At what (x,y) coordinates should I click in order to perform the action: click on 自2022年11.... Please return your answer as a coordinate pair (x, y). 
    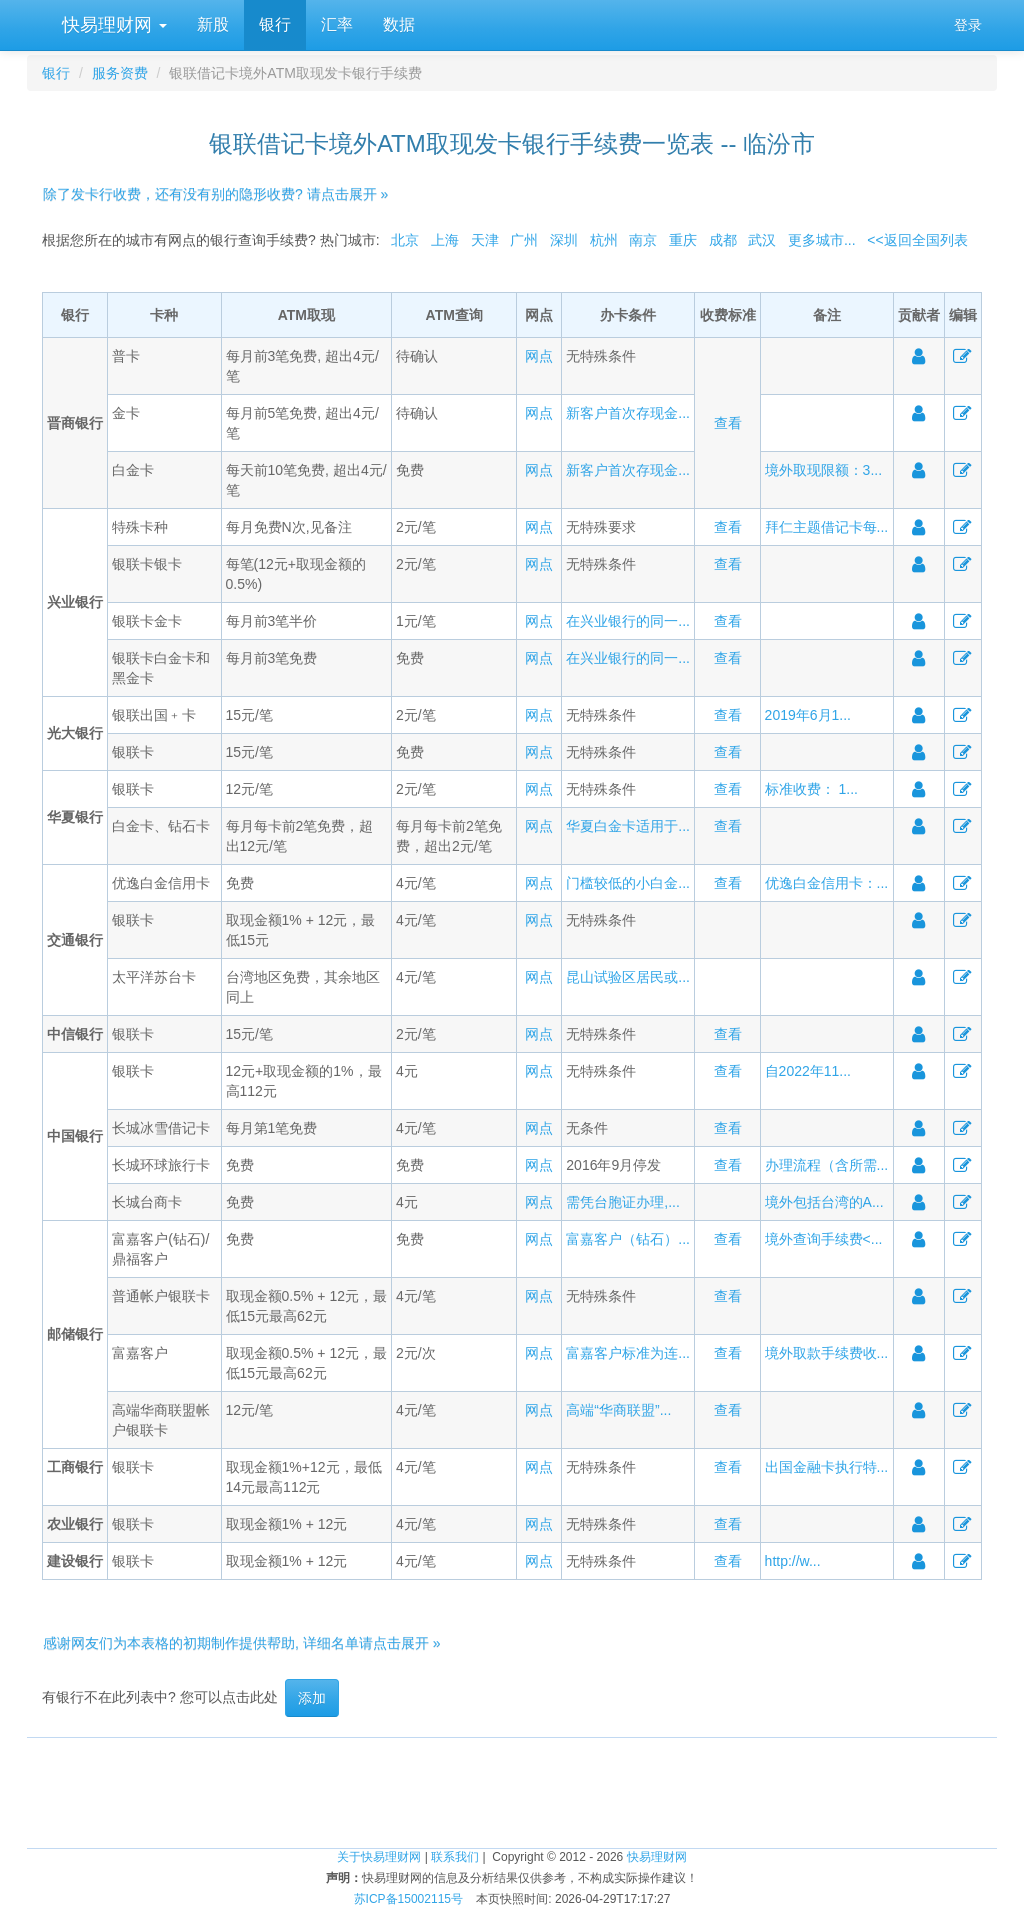
    Looking at the image, I should click on (808, 1071).